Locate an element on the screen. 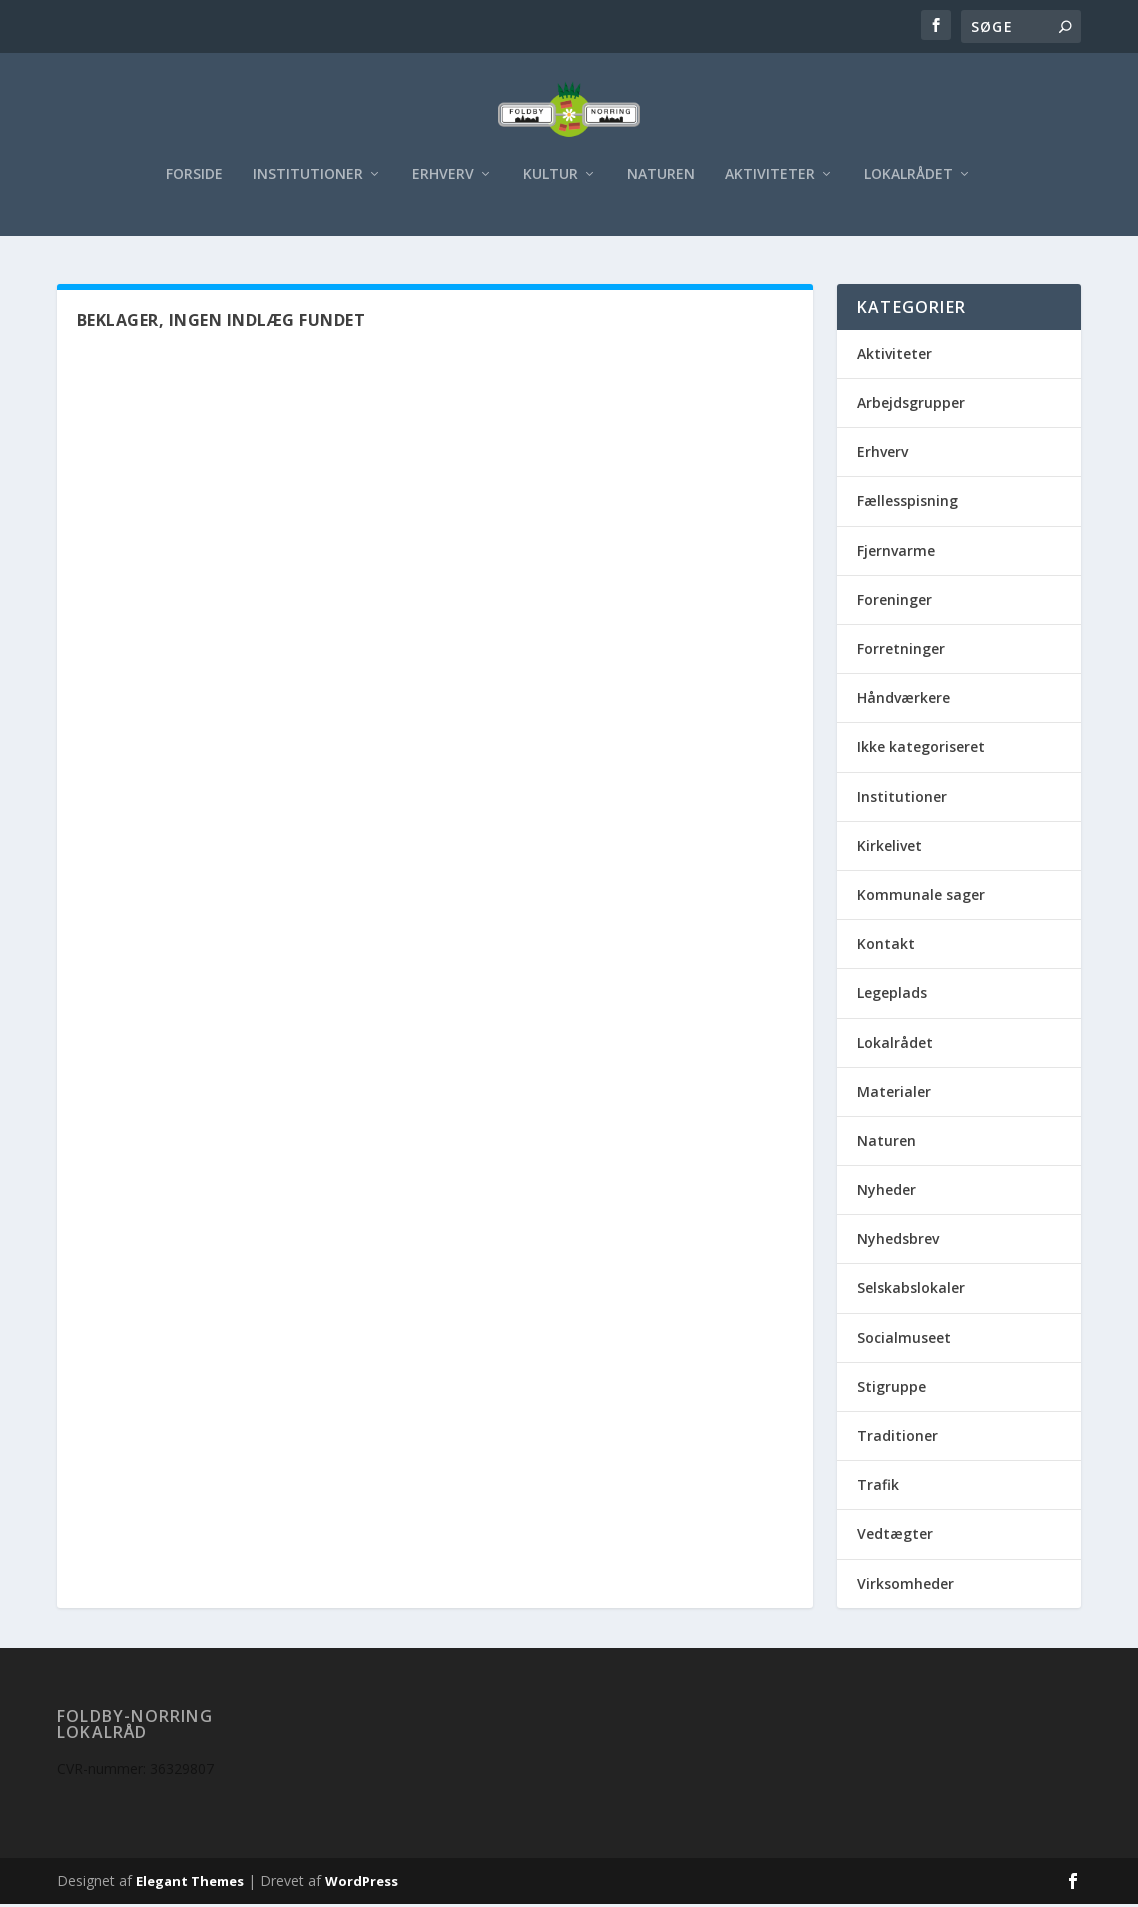  Aktiviteter is located at coordinates (770, 185).